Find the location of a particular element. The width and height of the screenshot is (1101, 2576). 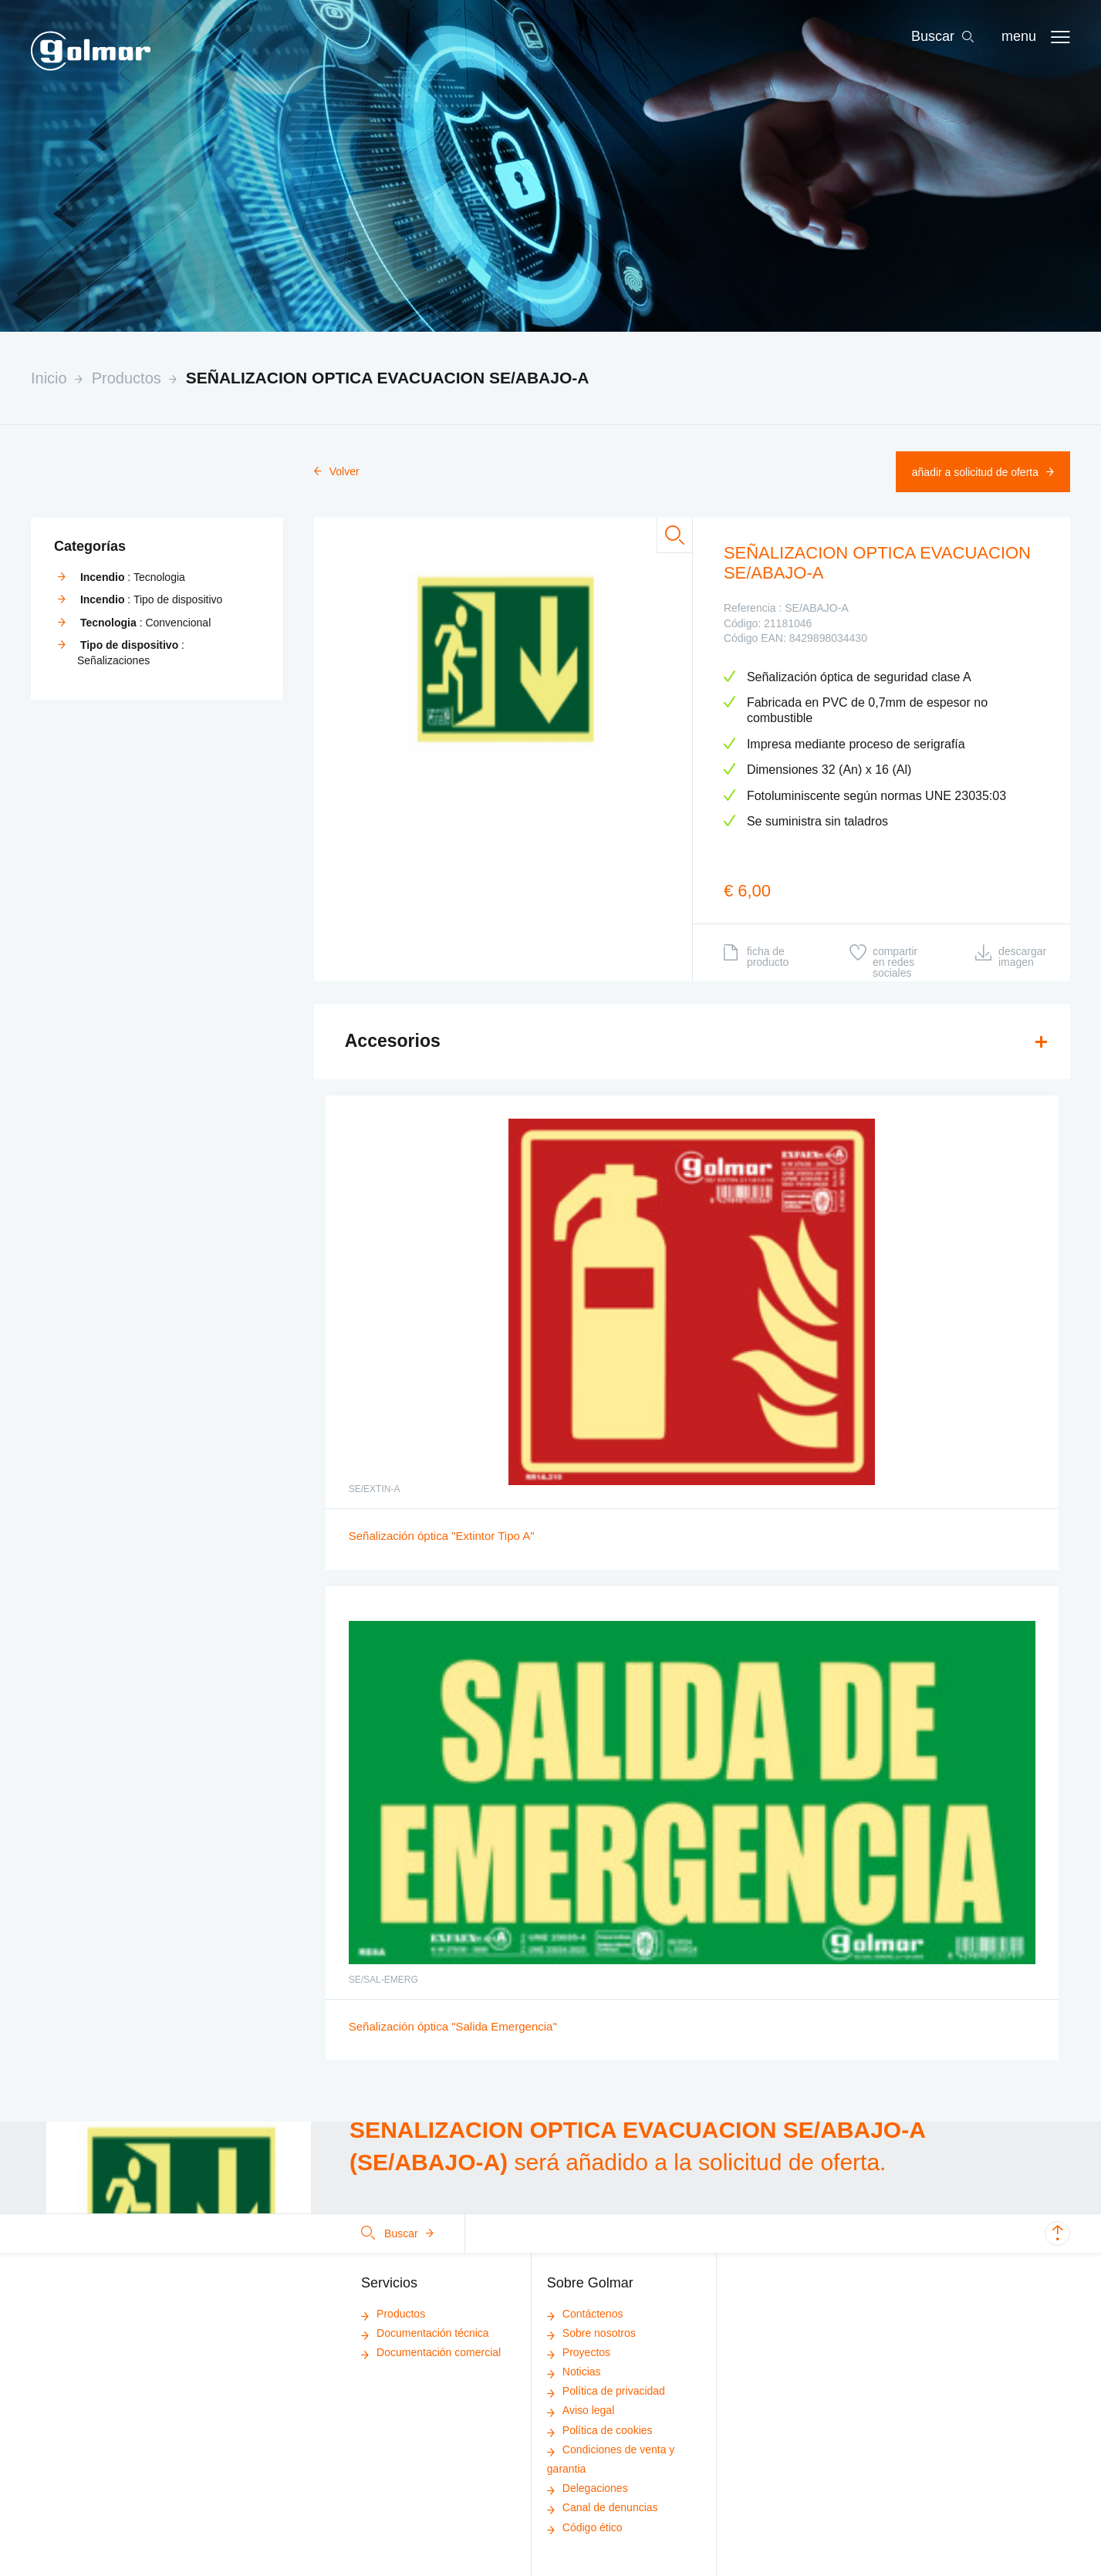

Código ético is located at coordinates (585, 2527).